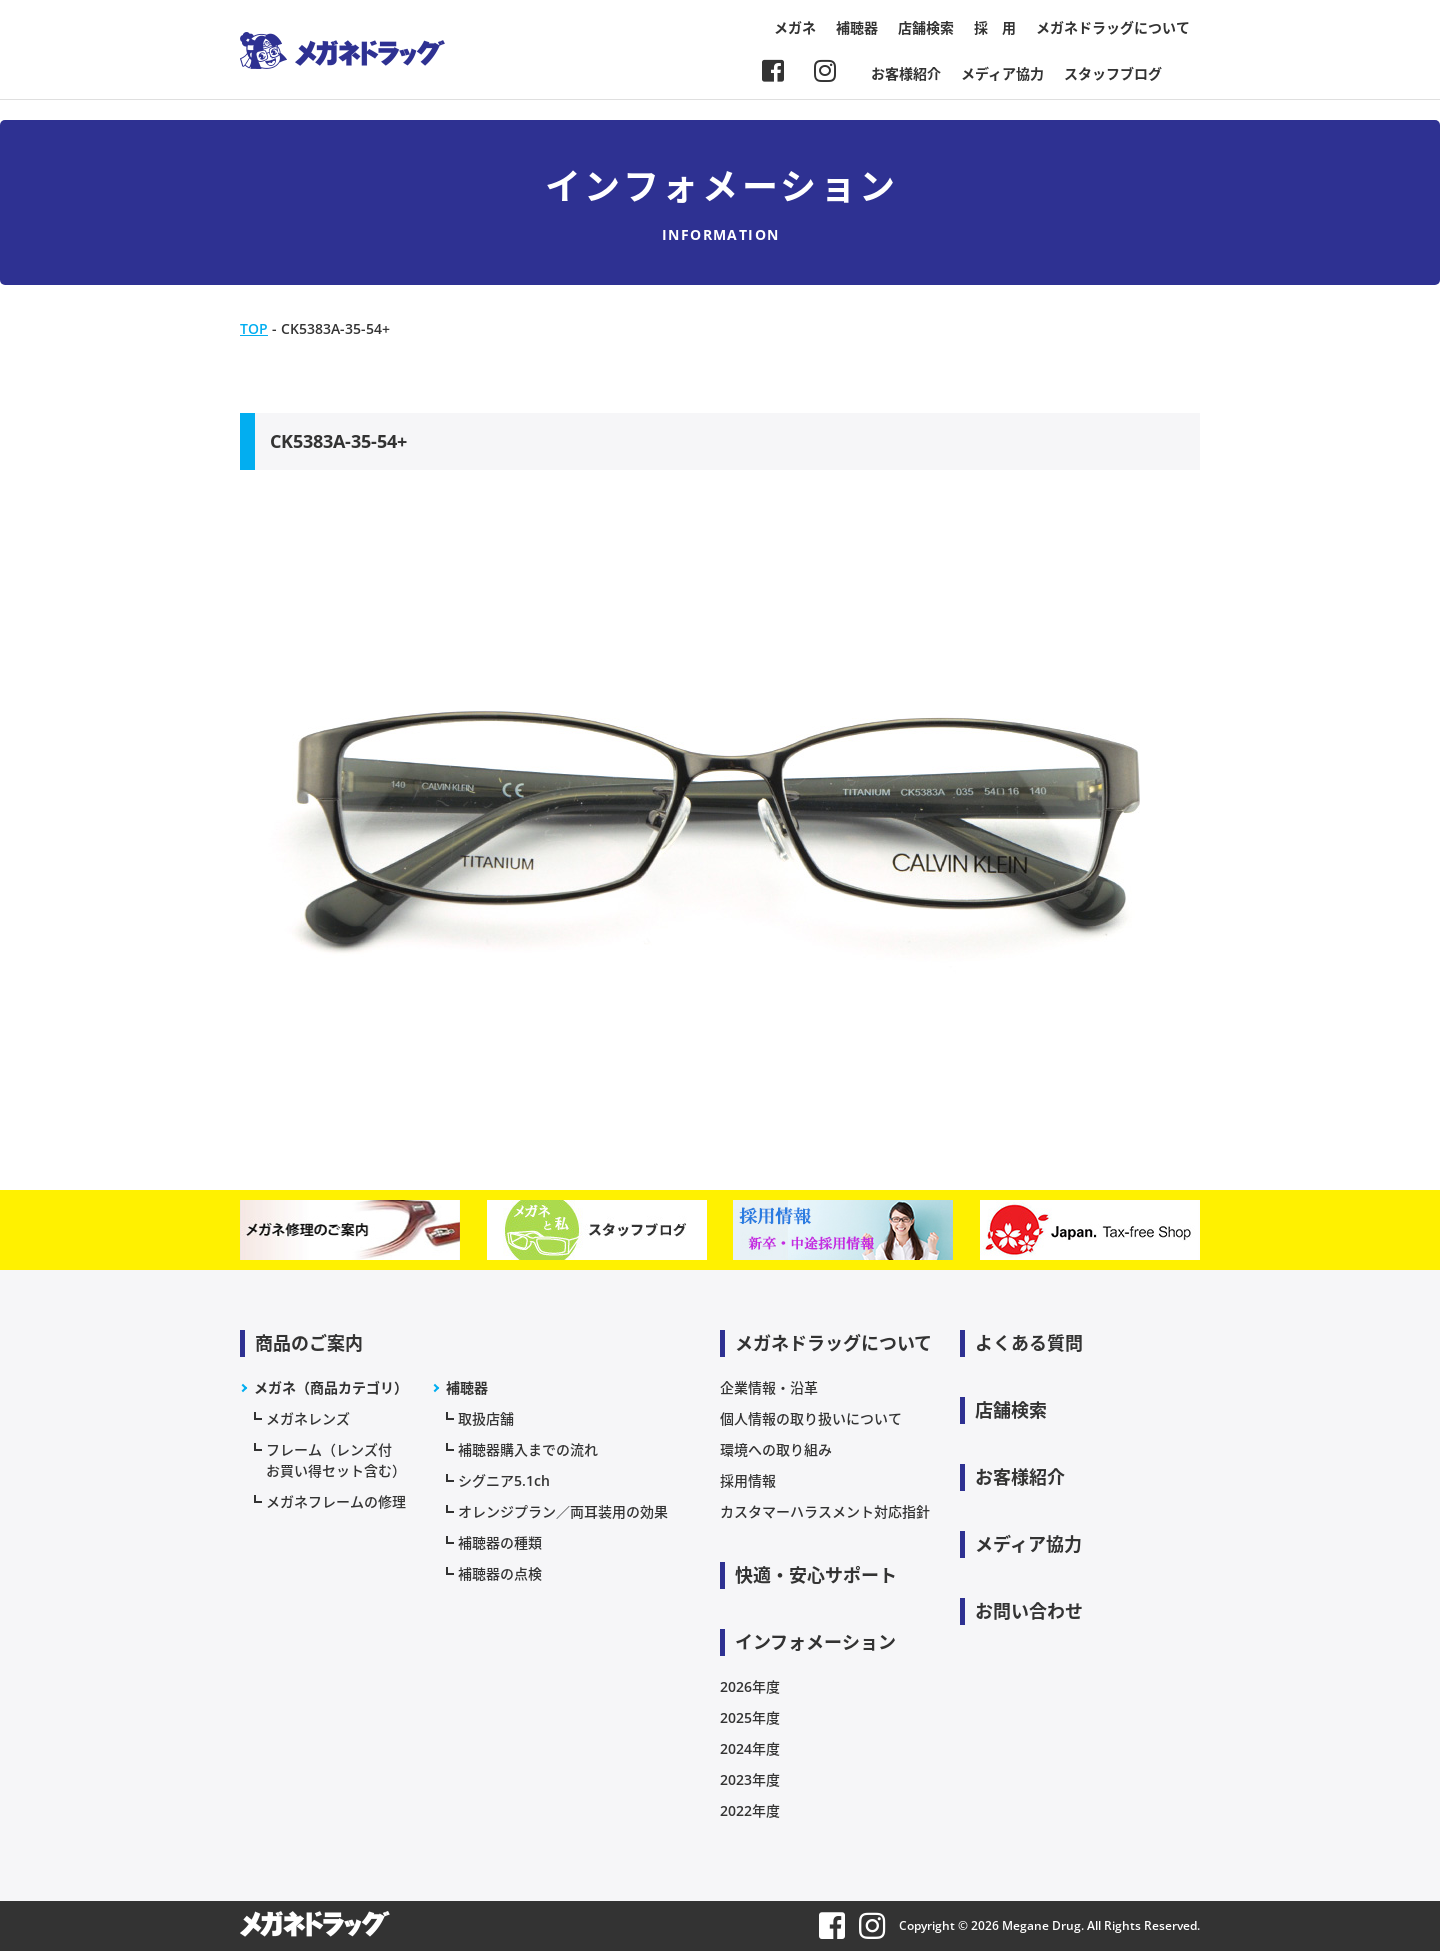 This screenshot has height=1951, width=1440. What do you see at coordinates (336, 1501) in the screenshot?
I see `メガネフレームの修理` at bounding box center [336, 1501].